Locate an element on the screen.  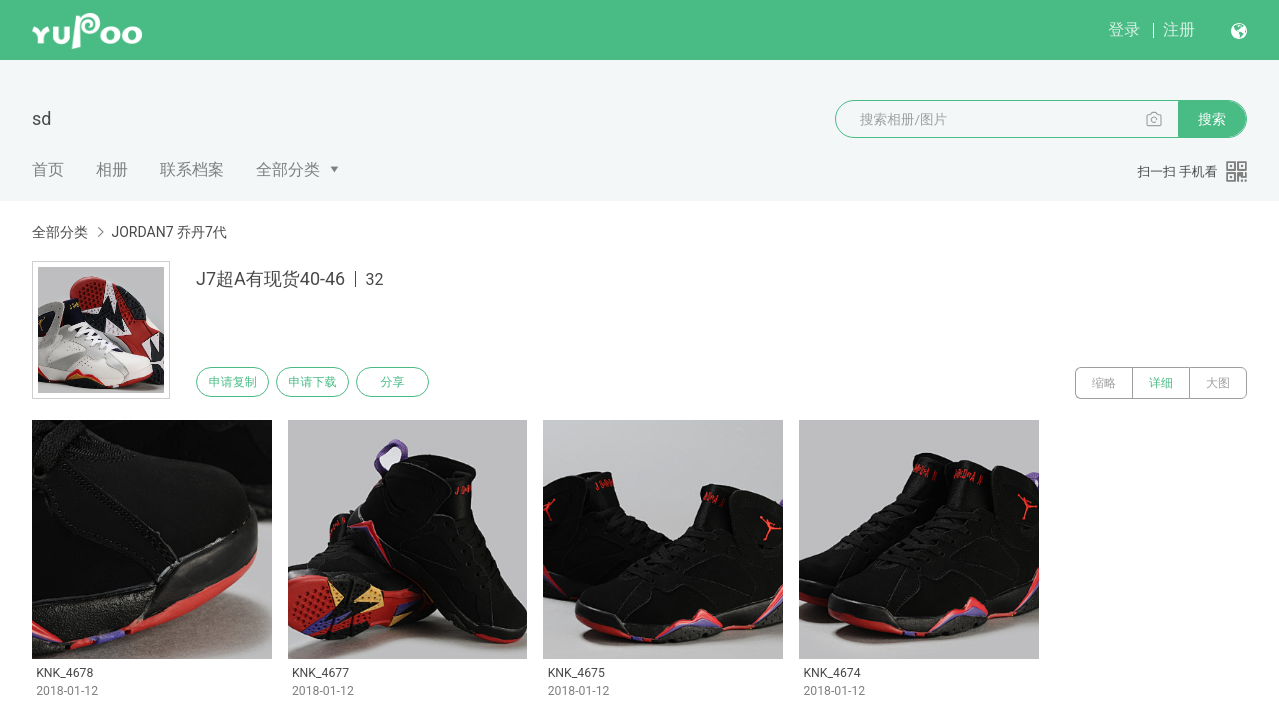
首页 is located at coordinates (48, 169).